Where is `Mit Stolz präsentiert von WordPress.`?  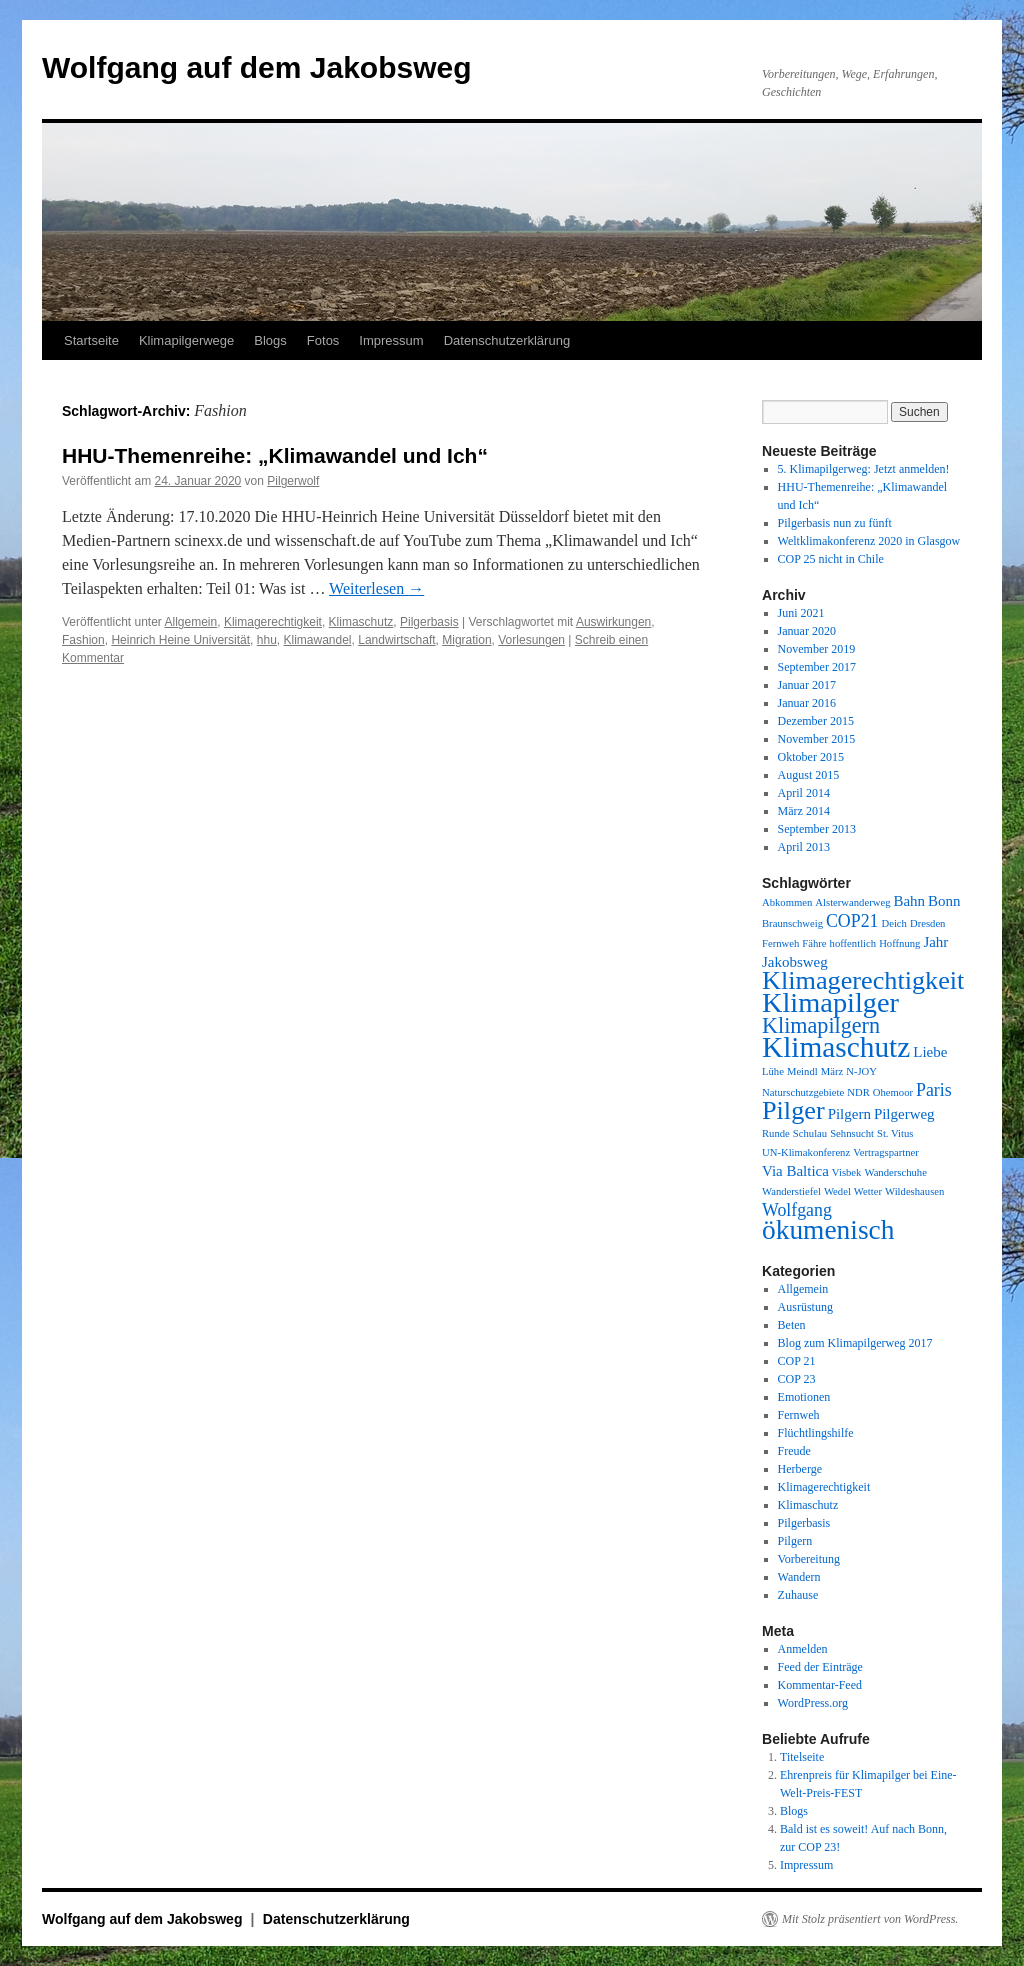 Mit Stolz präsentiert von WordPress. is located at coordinates (870, 1919).